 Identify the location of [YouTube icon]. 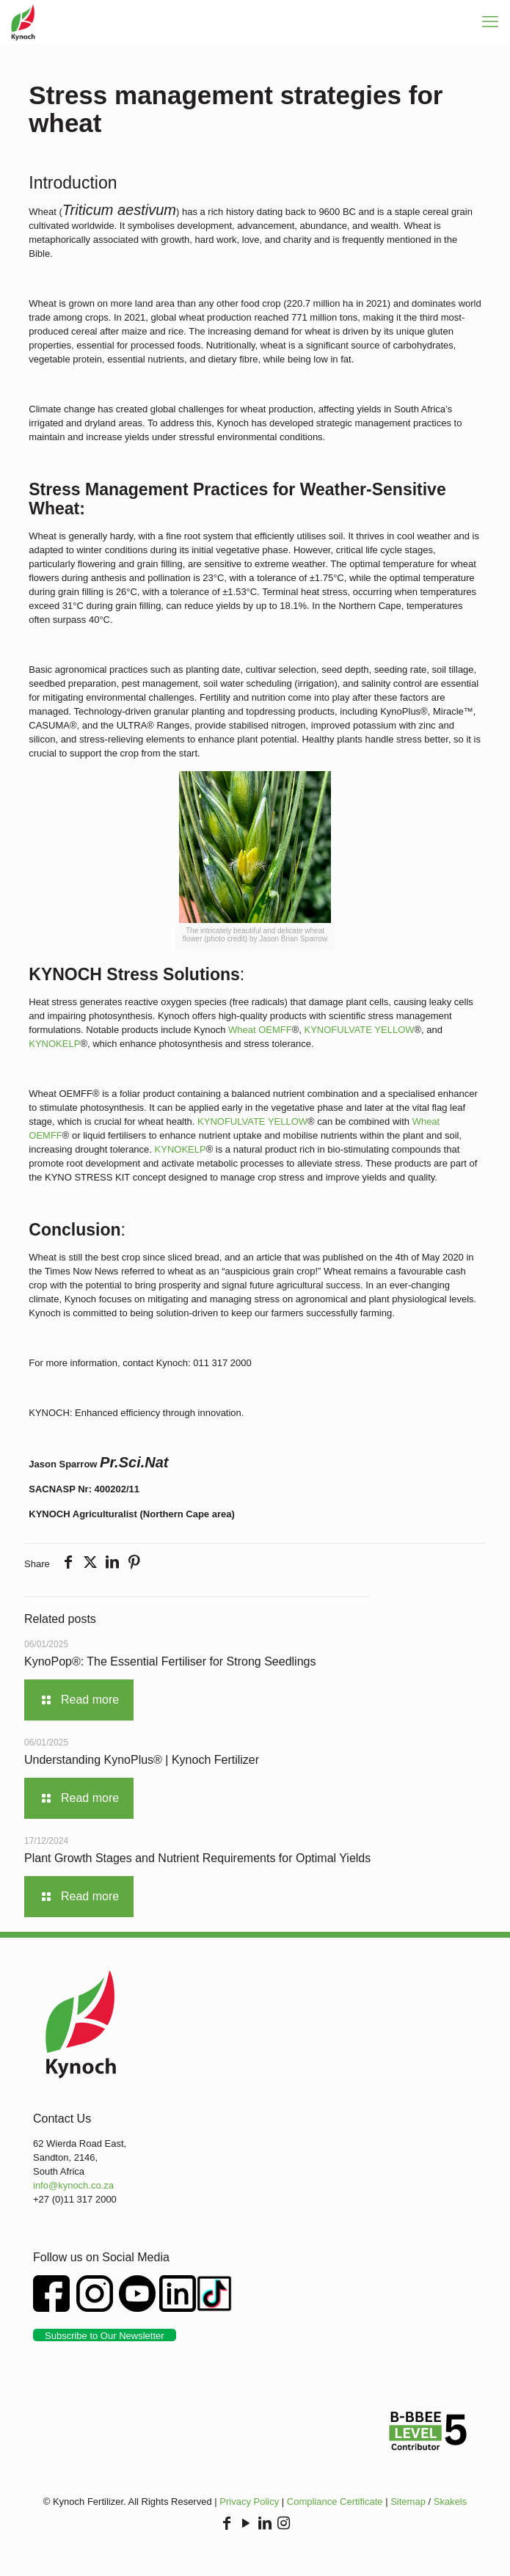
(245, 2524).